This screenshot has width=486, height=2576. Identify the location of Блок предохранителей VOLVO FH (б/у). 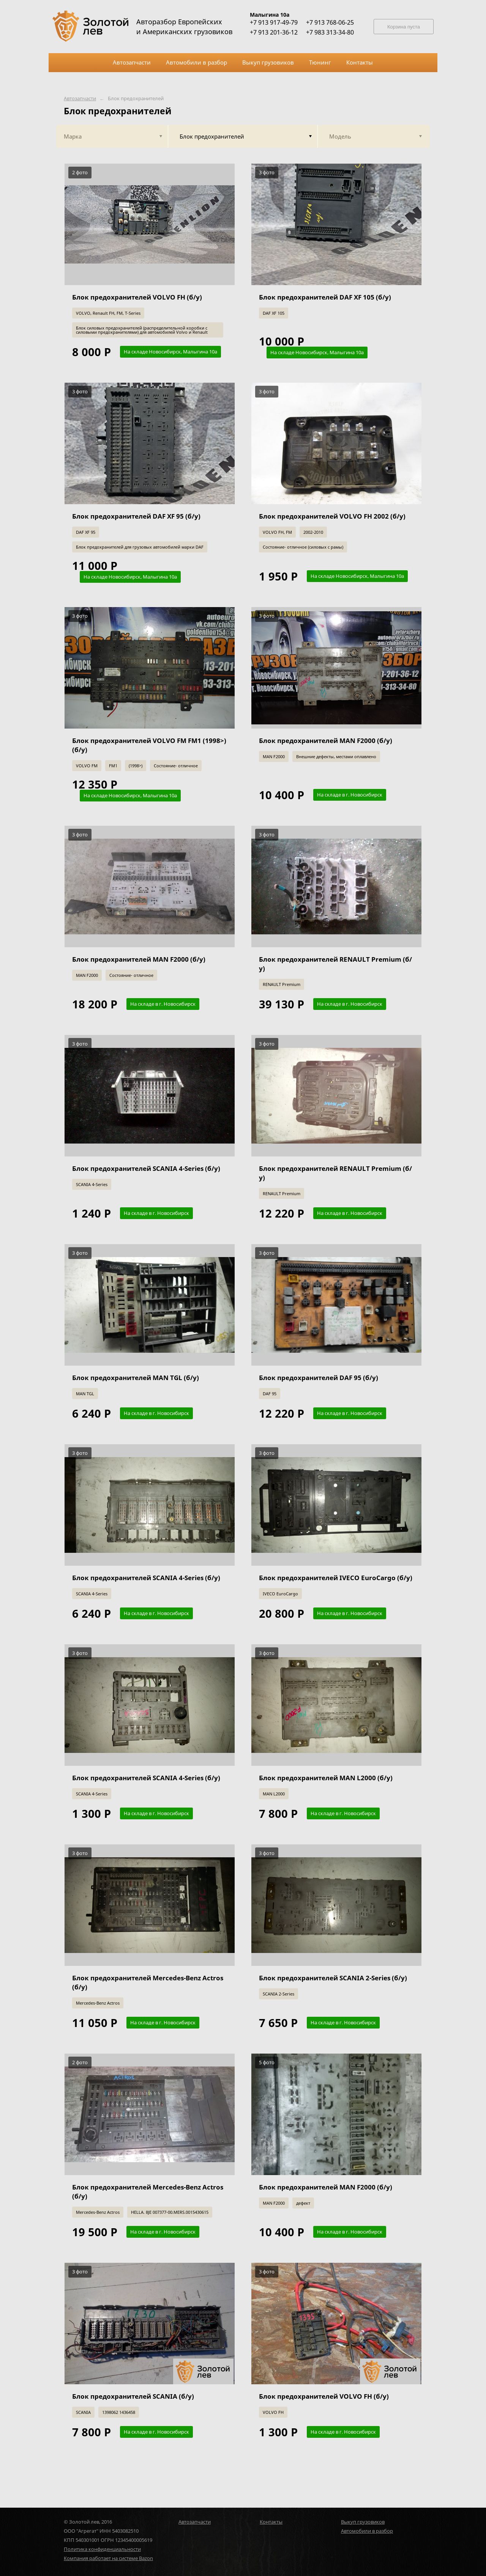
(137, 297).